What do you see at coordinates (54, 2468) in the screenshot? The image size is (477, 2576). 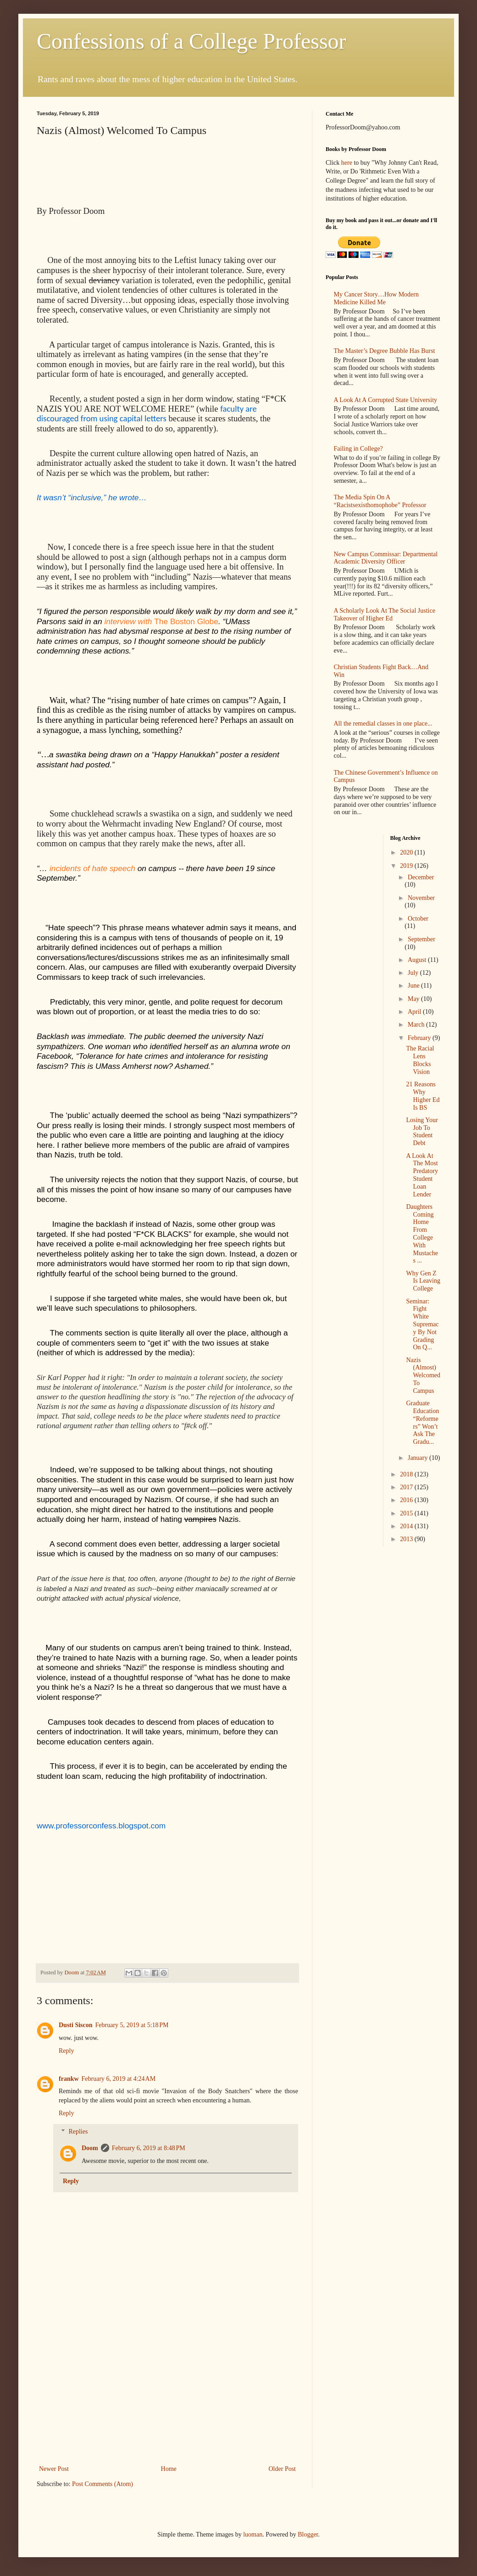 I see `Newer Post` at bounding box center [54, 2468].